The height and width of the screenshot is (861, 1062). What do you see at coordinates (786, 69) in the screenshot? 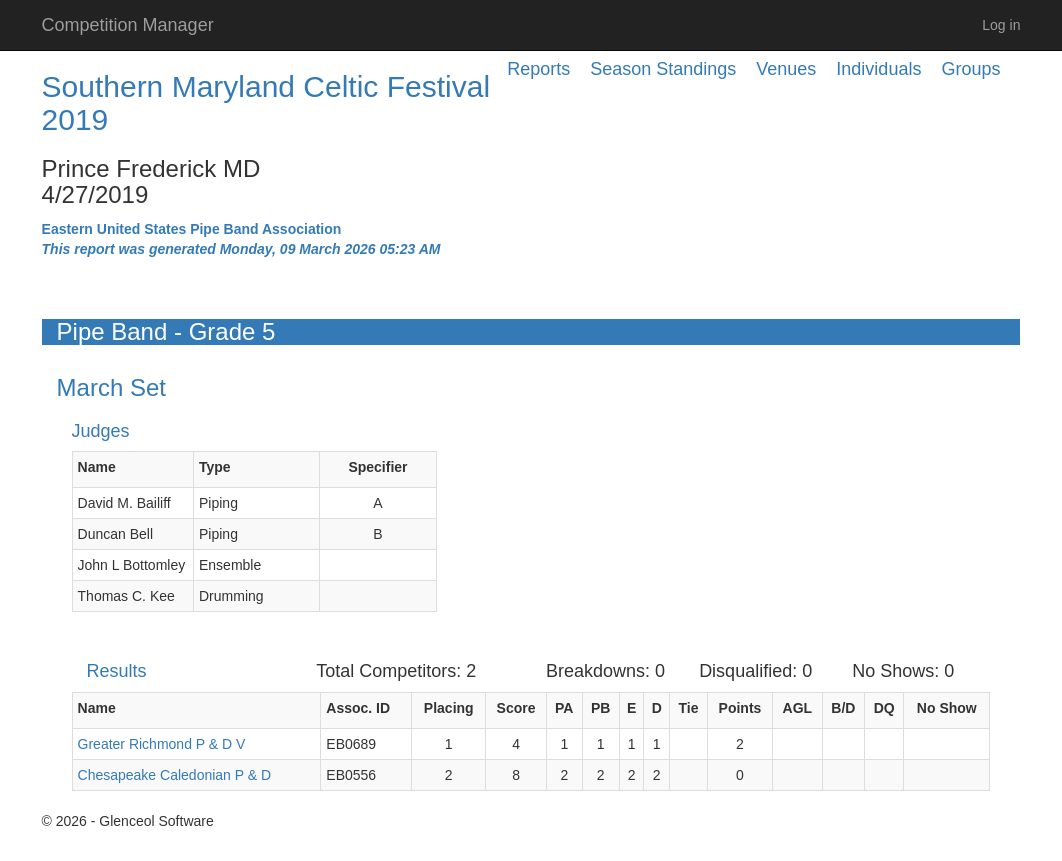
I see `Venues` at bounding box center [786, 69].